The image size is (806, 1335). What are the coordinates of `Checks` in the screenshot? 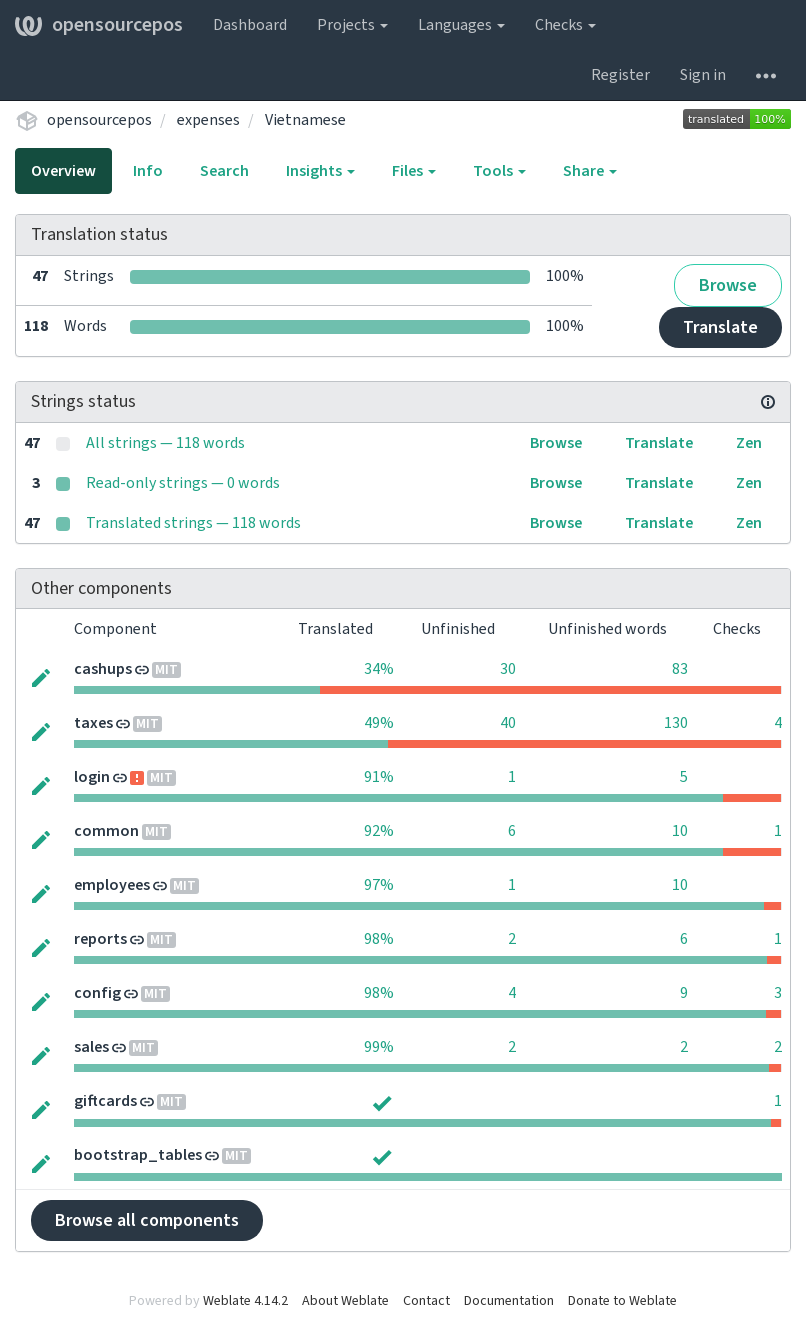 It's located at (565, 25).